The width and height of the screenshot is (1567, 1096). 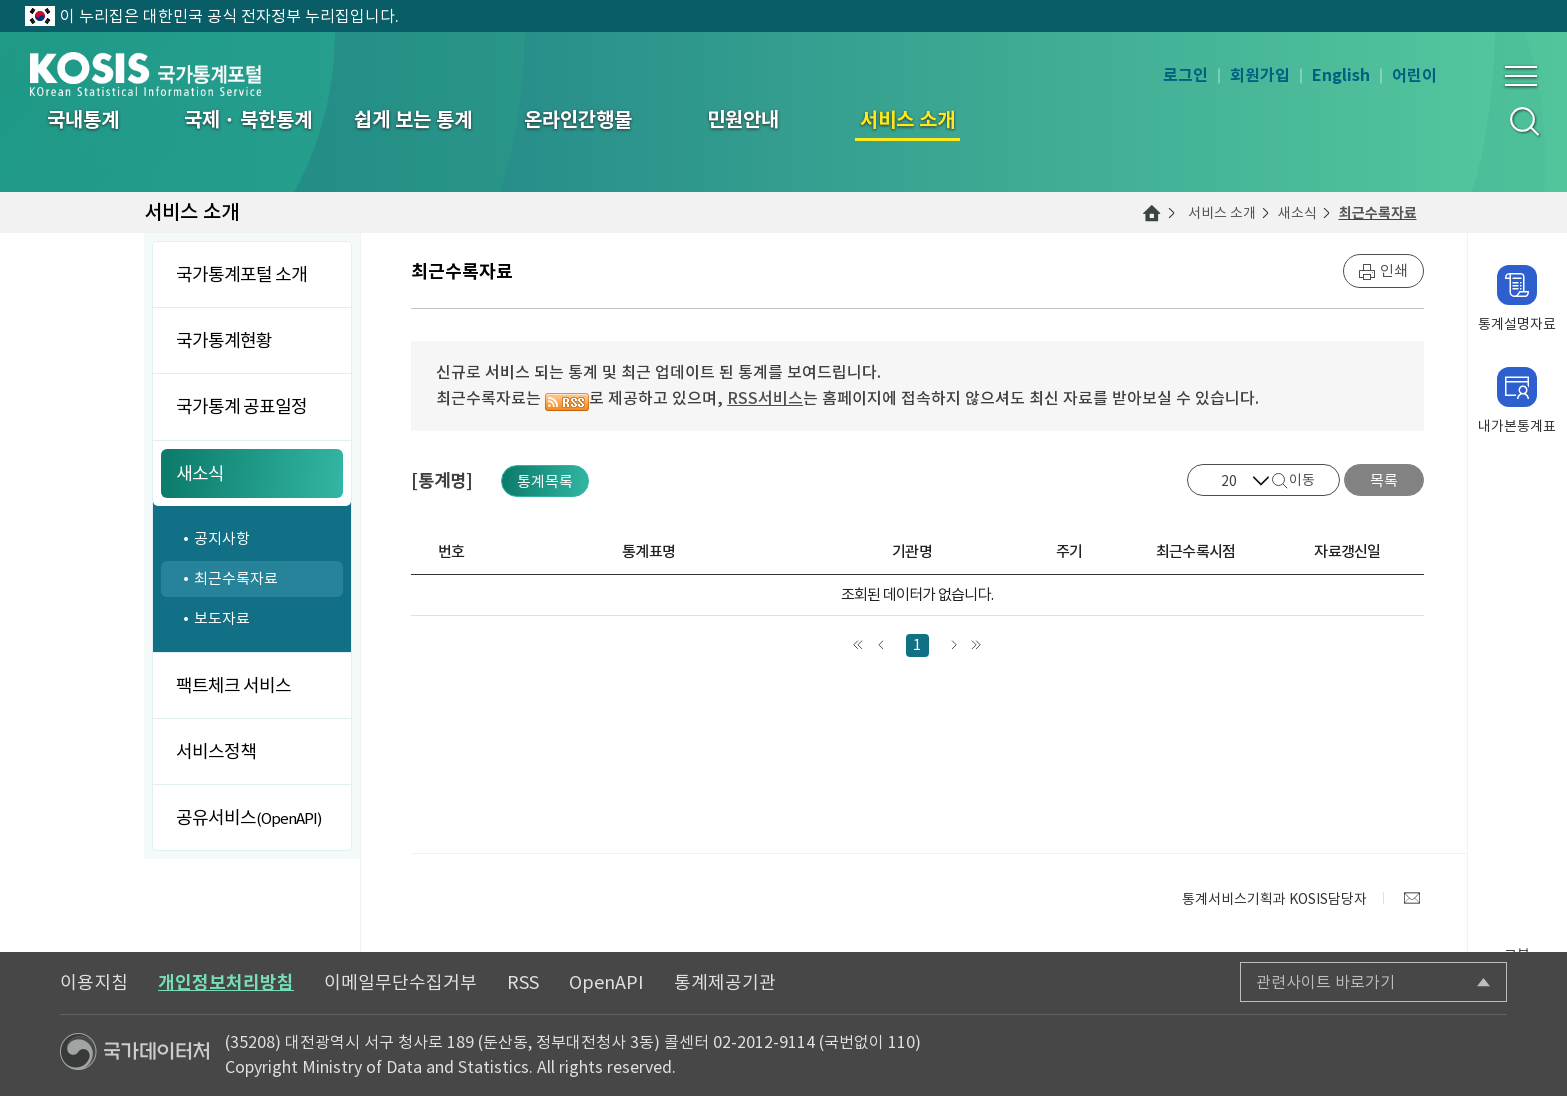 What do you see at coordinates (881, 645) in the screenshot?
I see `앞으로` at bounding box center [881, 645].